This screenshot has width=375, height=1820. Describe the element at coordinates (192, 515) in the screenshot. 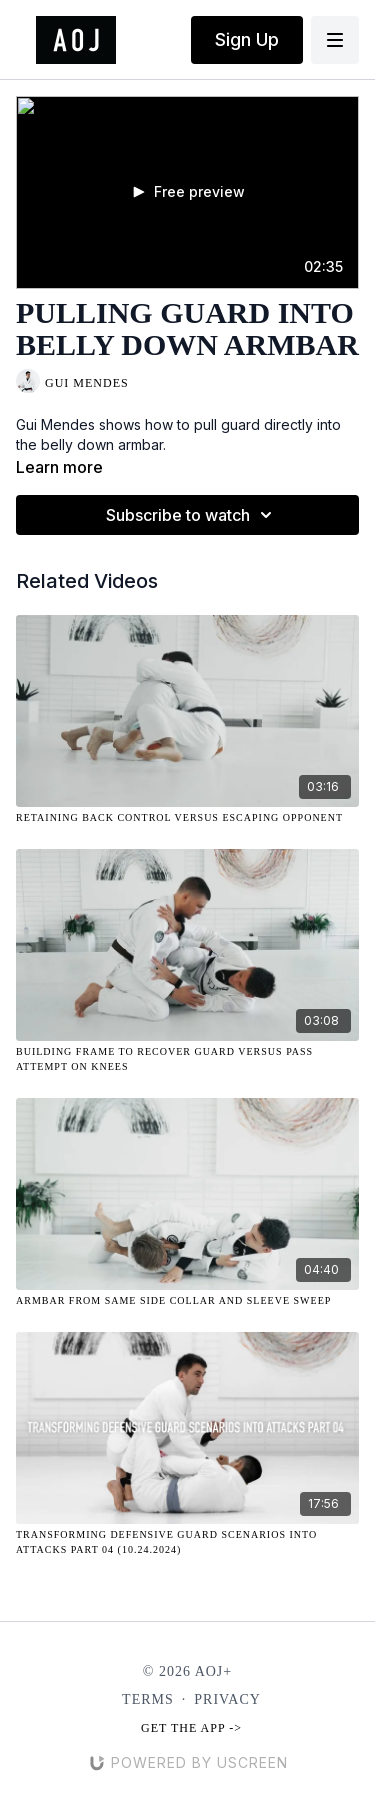

I see `Subscribe to watch` at that location.